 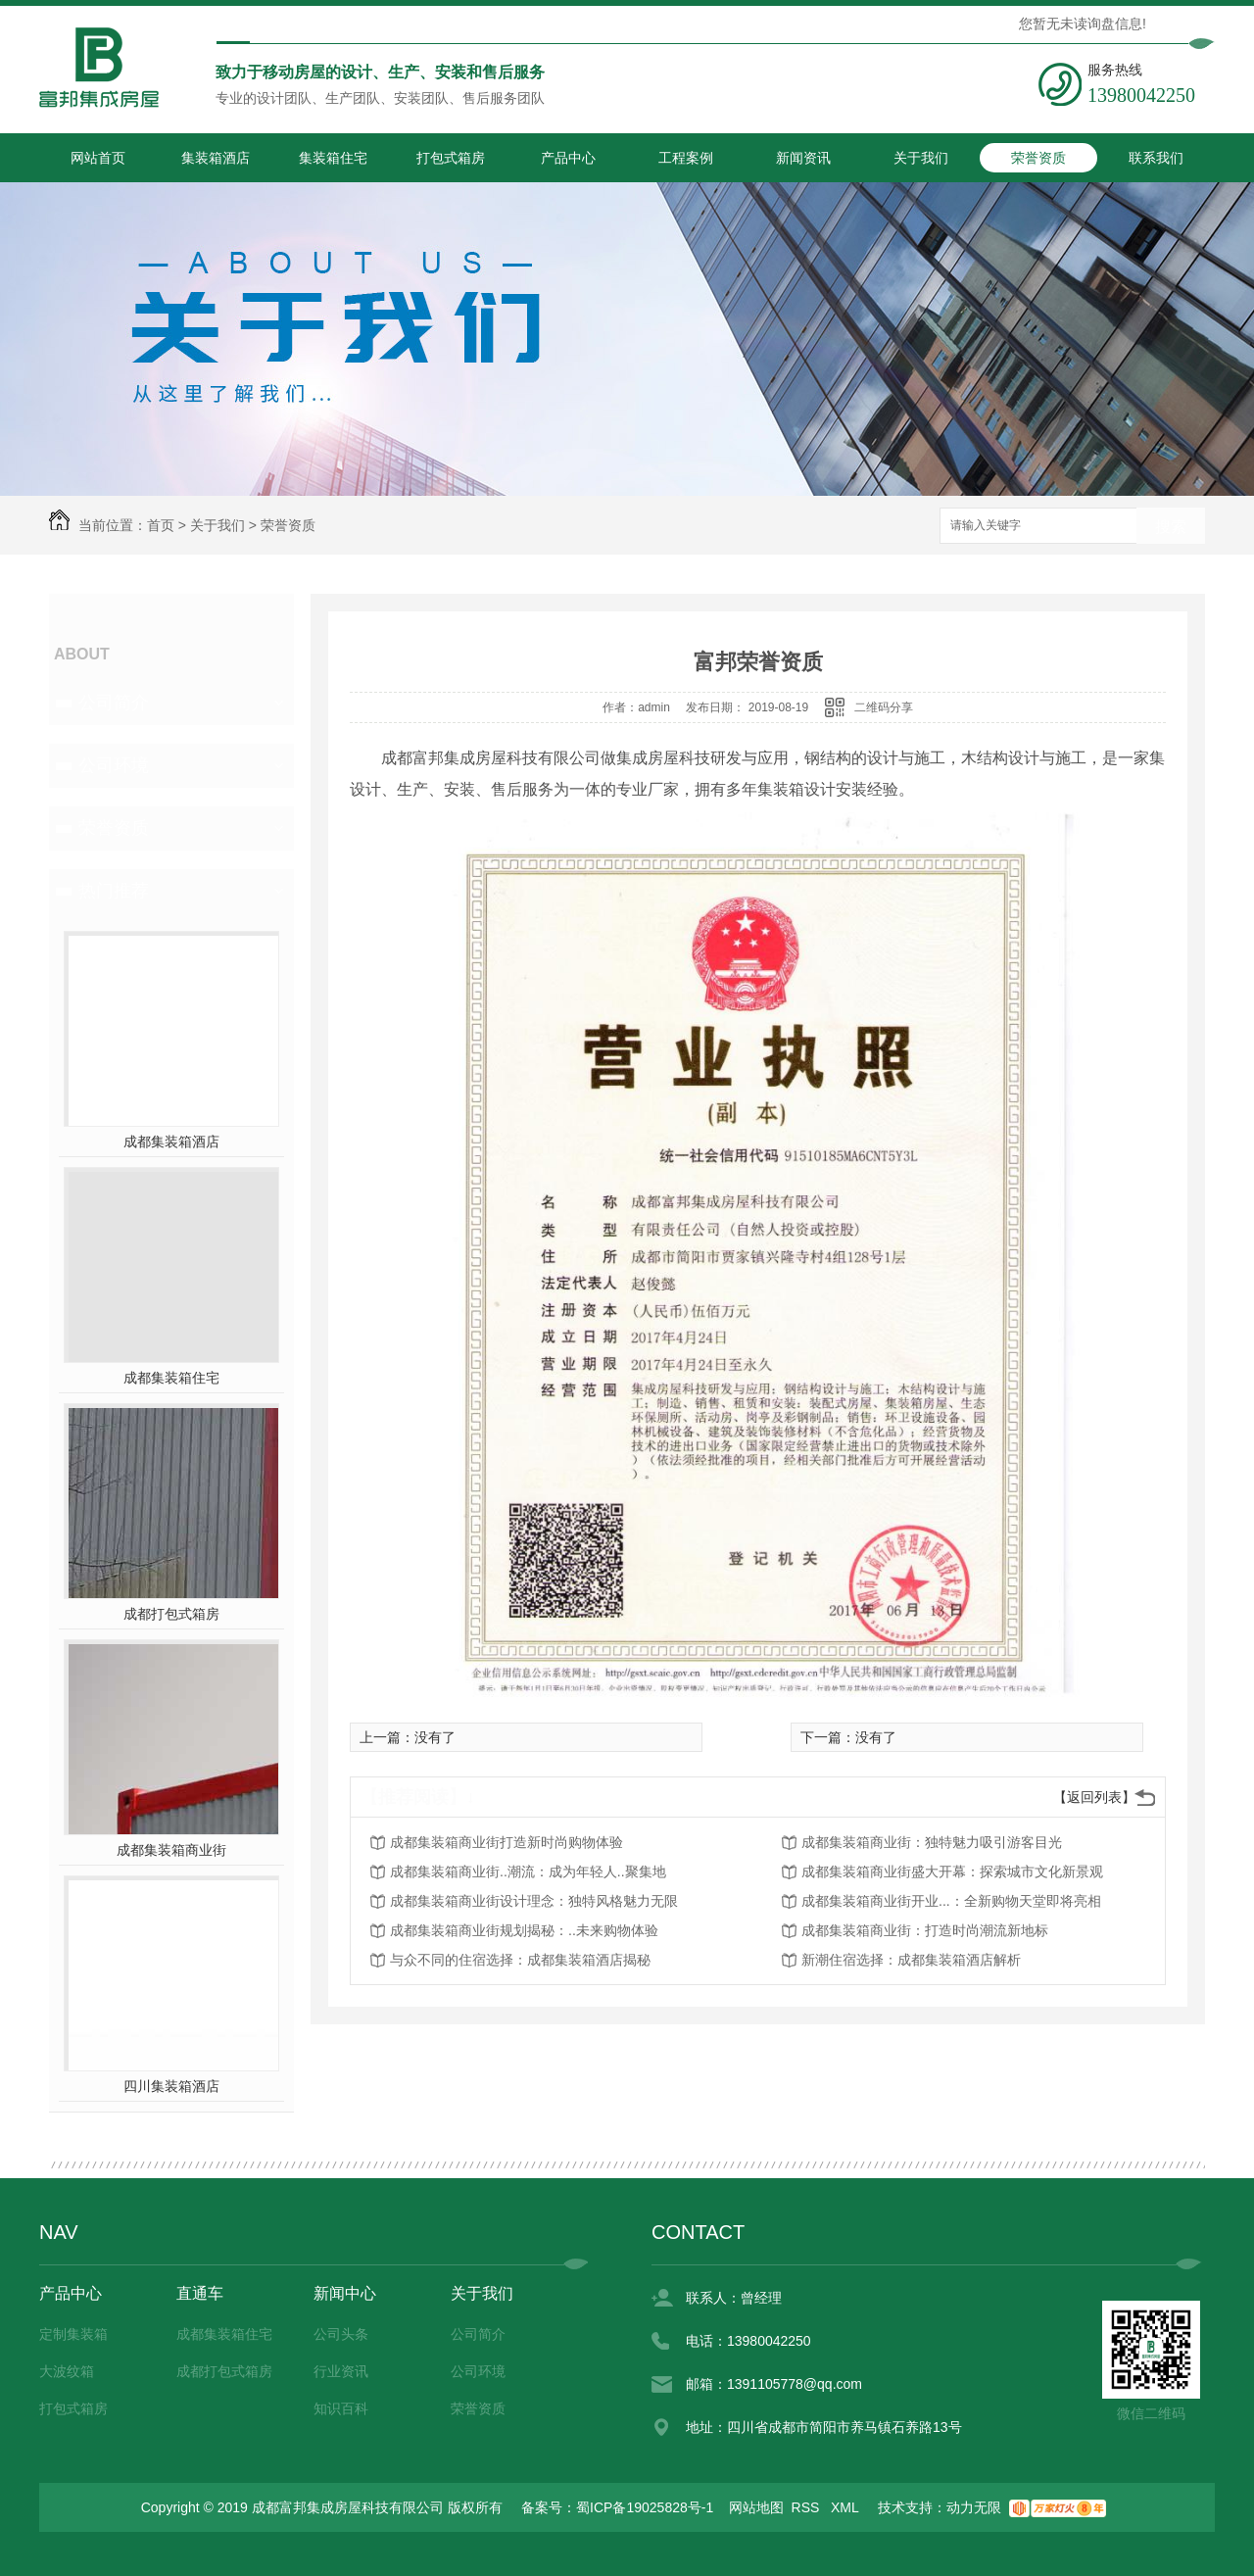 What do you see at coordinates (506, 1842) in the screenshot?
I see `成都集装箱商业街打造新时尚购物体验` at bounding box center [506, 1842].